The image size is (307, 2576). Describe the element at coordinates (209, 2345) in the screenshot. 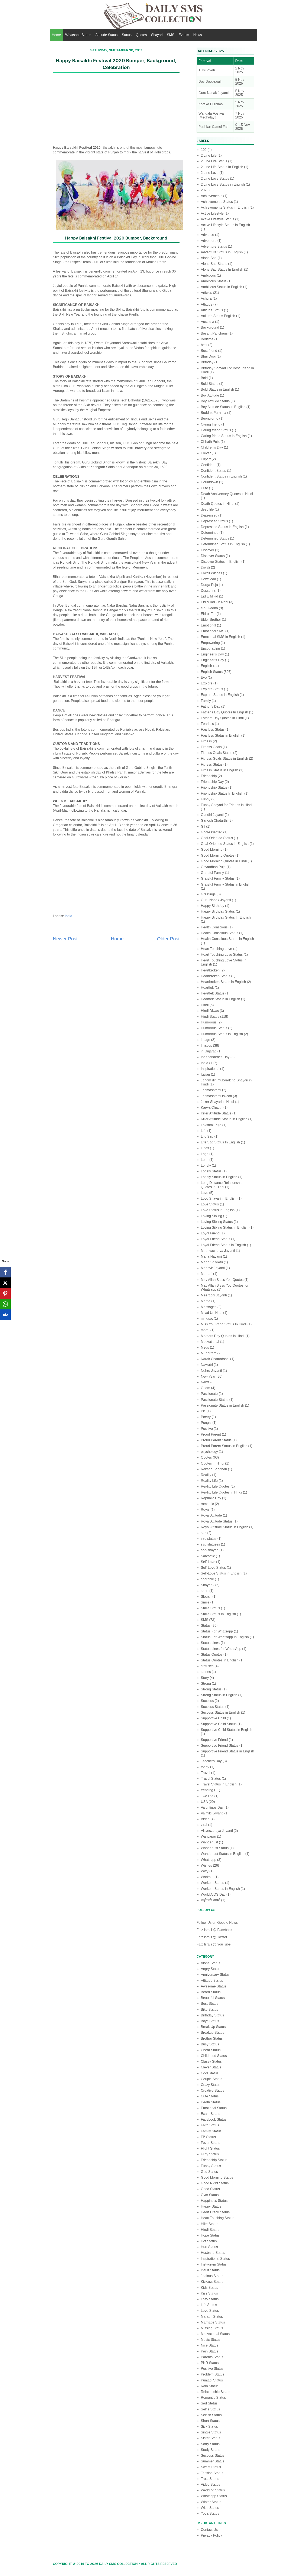

I see `Nice Status` at that location.